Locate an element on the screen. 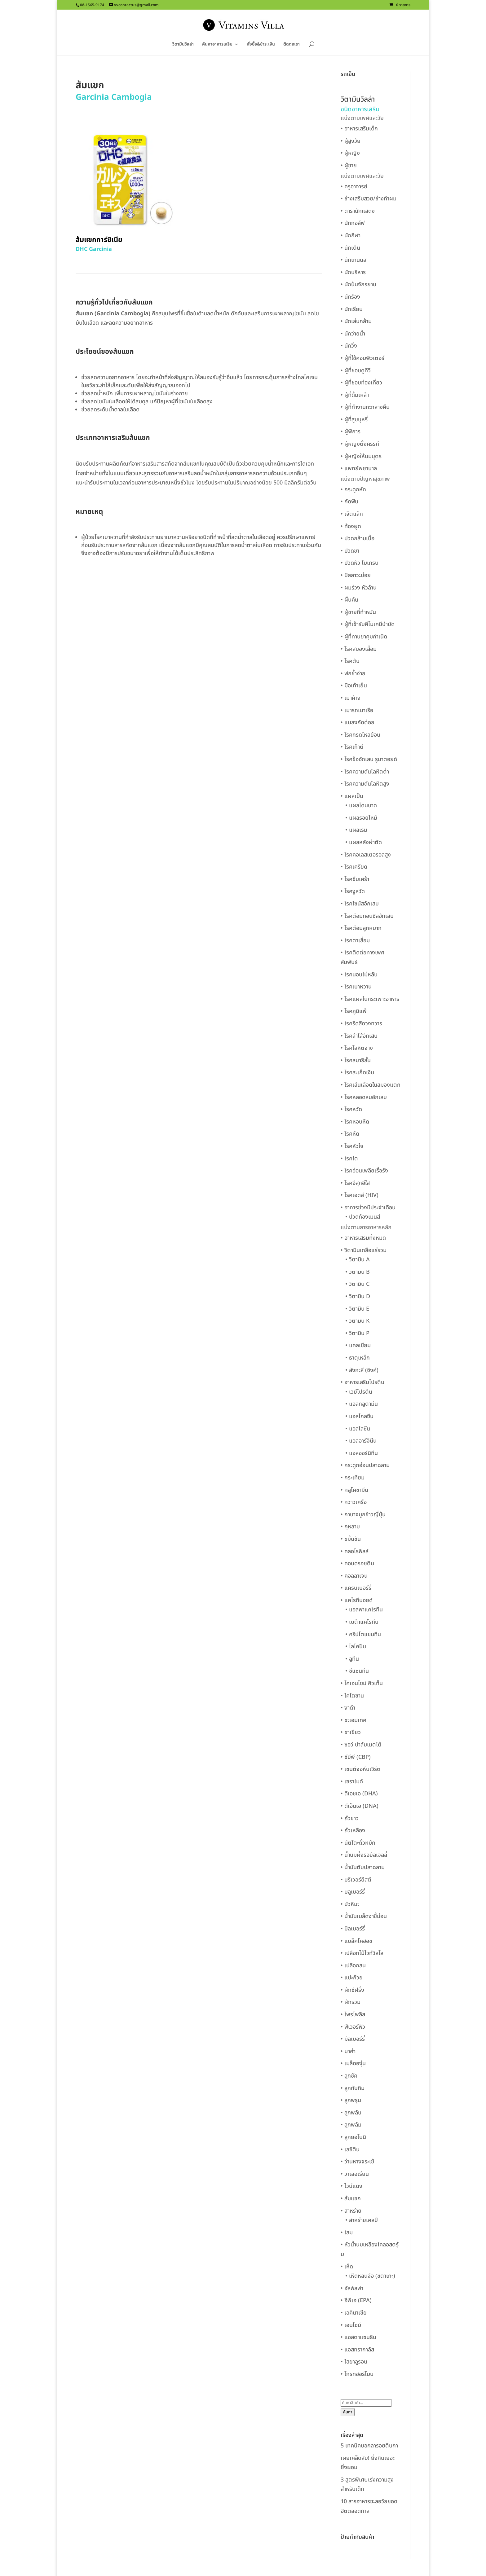 The image size is (486, 2576). • แอลกลูตามีน is located at coordinates (361, 1404).